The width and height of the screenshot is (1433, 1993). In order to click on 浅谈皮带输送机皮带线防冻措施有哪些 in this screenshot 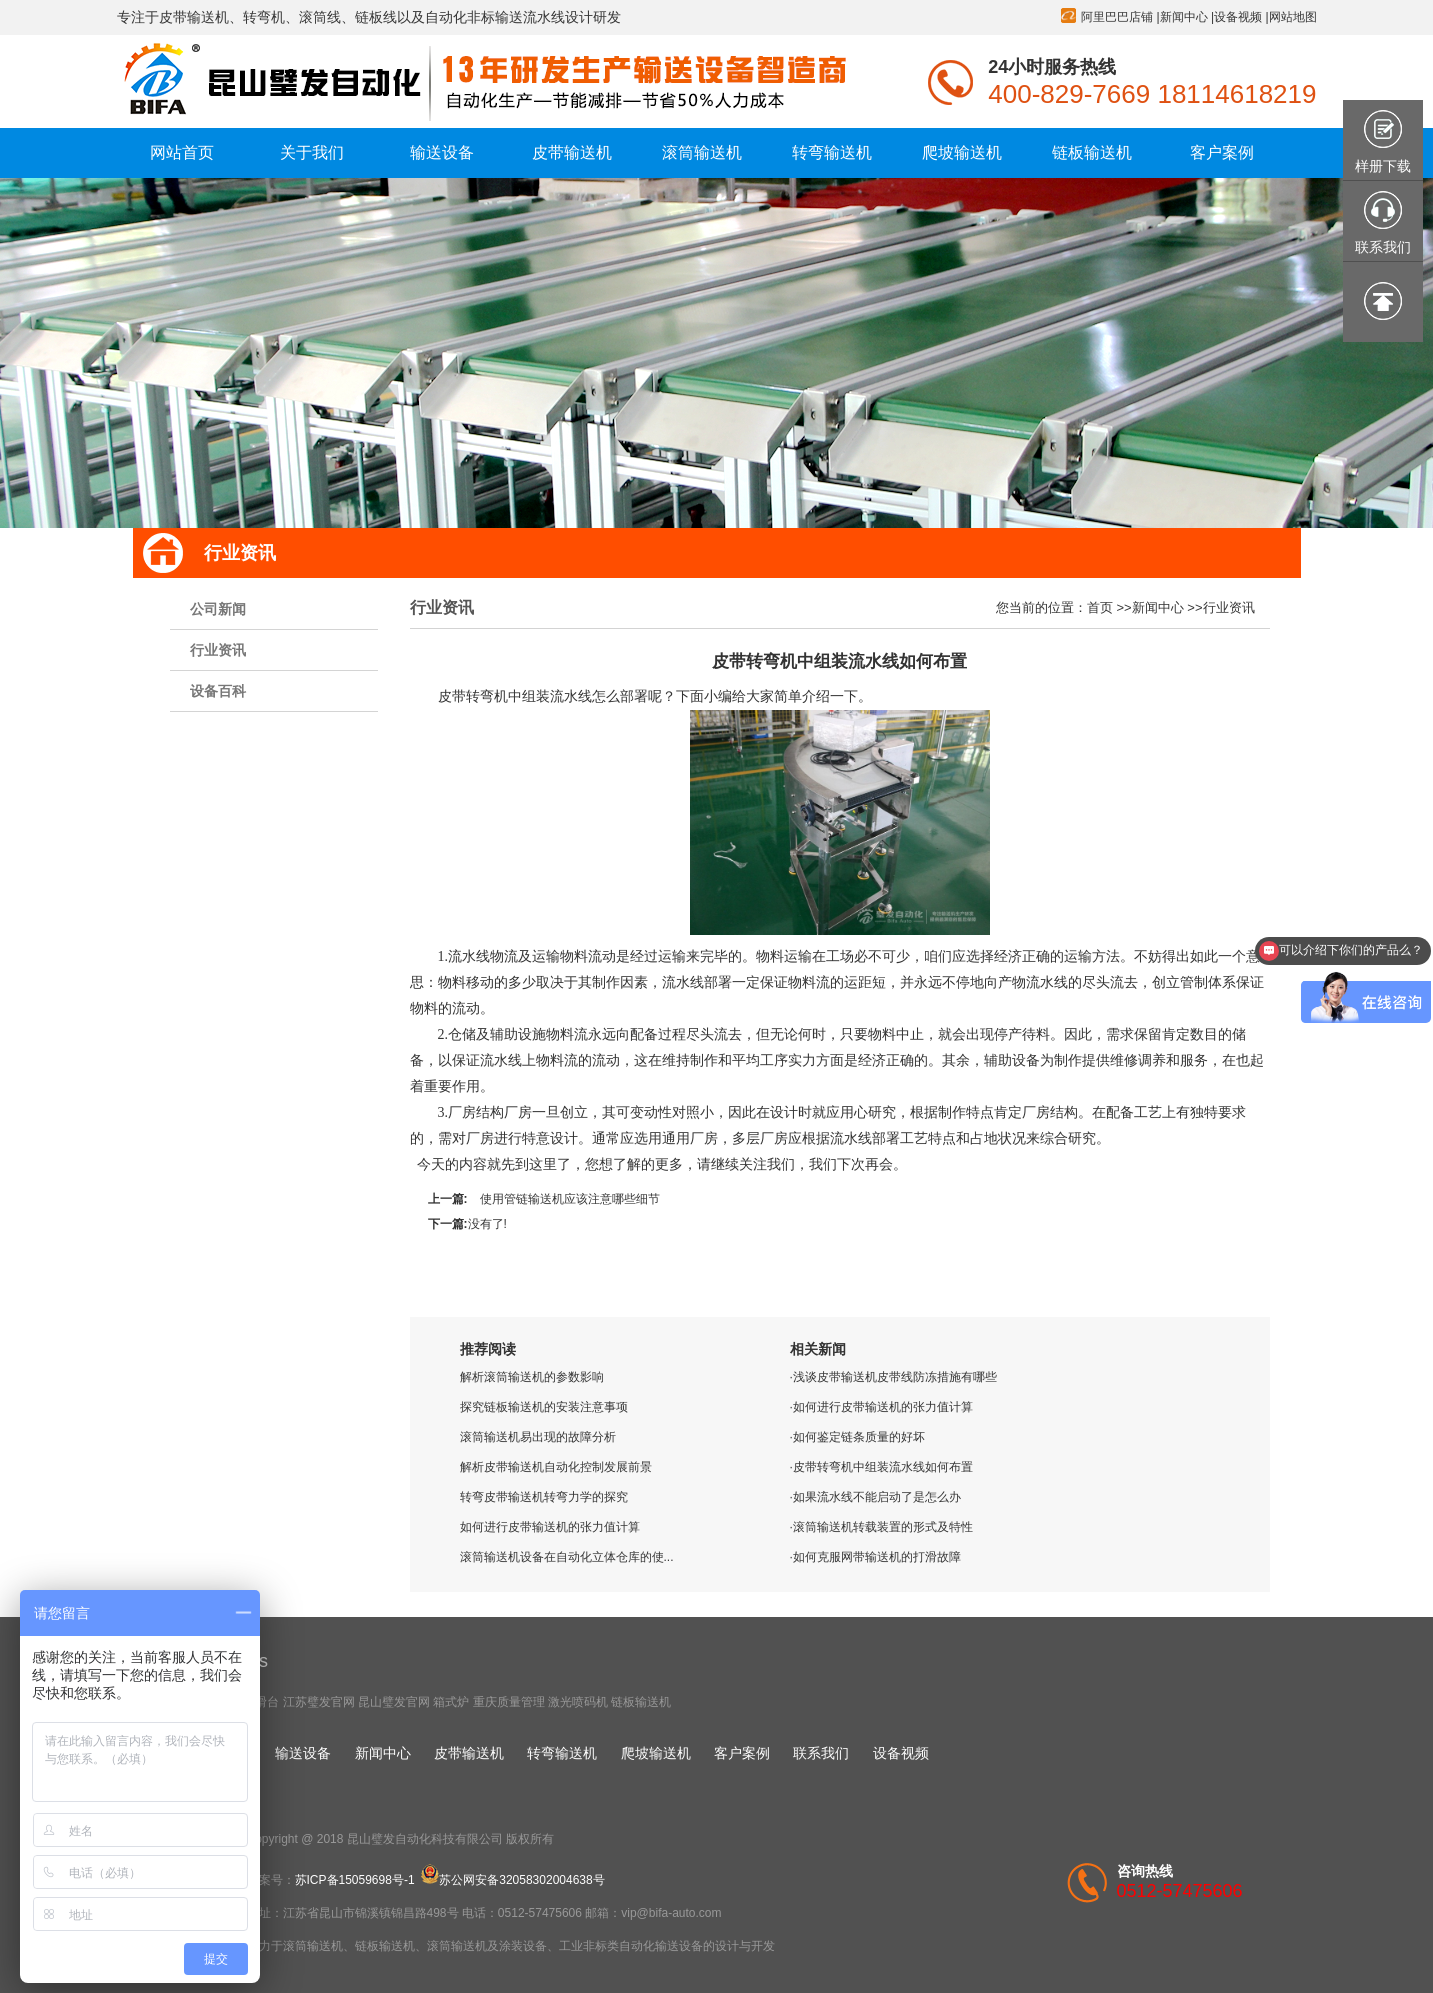, I will do `click(895, 1377)`.